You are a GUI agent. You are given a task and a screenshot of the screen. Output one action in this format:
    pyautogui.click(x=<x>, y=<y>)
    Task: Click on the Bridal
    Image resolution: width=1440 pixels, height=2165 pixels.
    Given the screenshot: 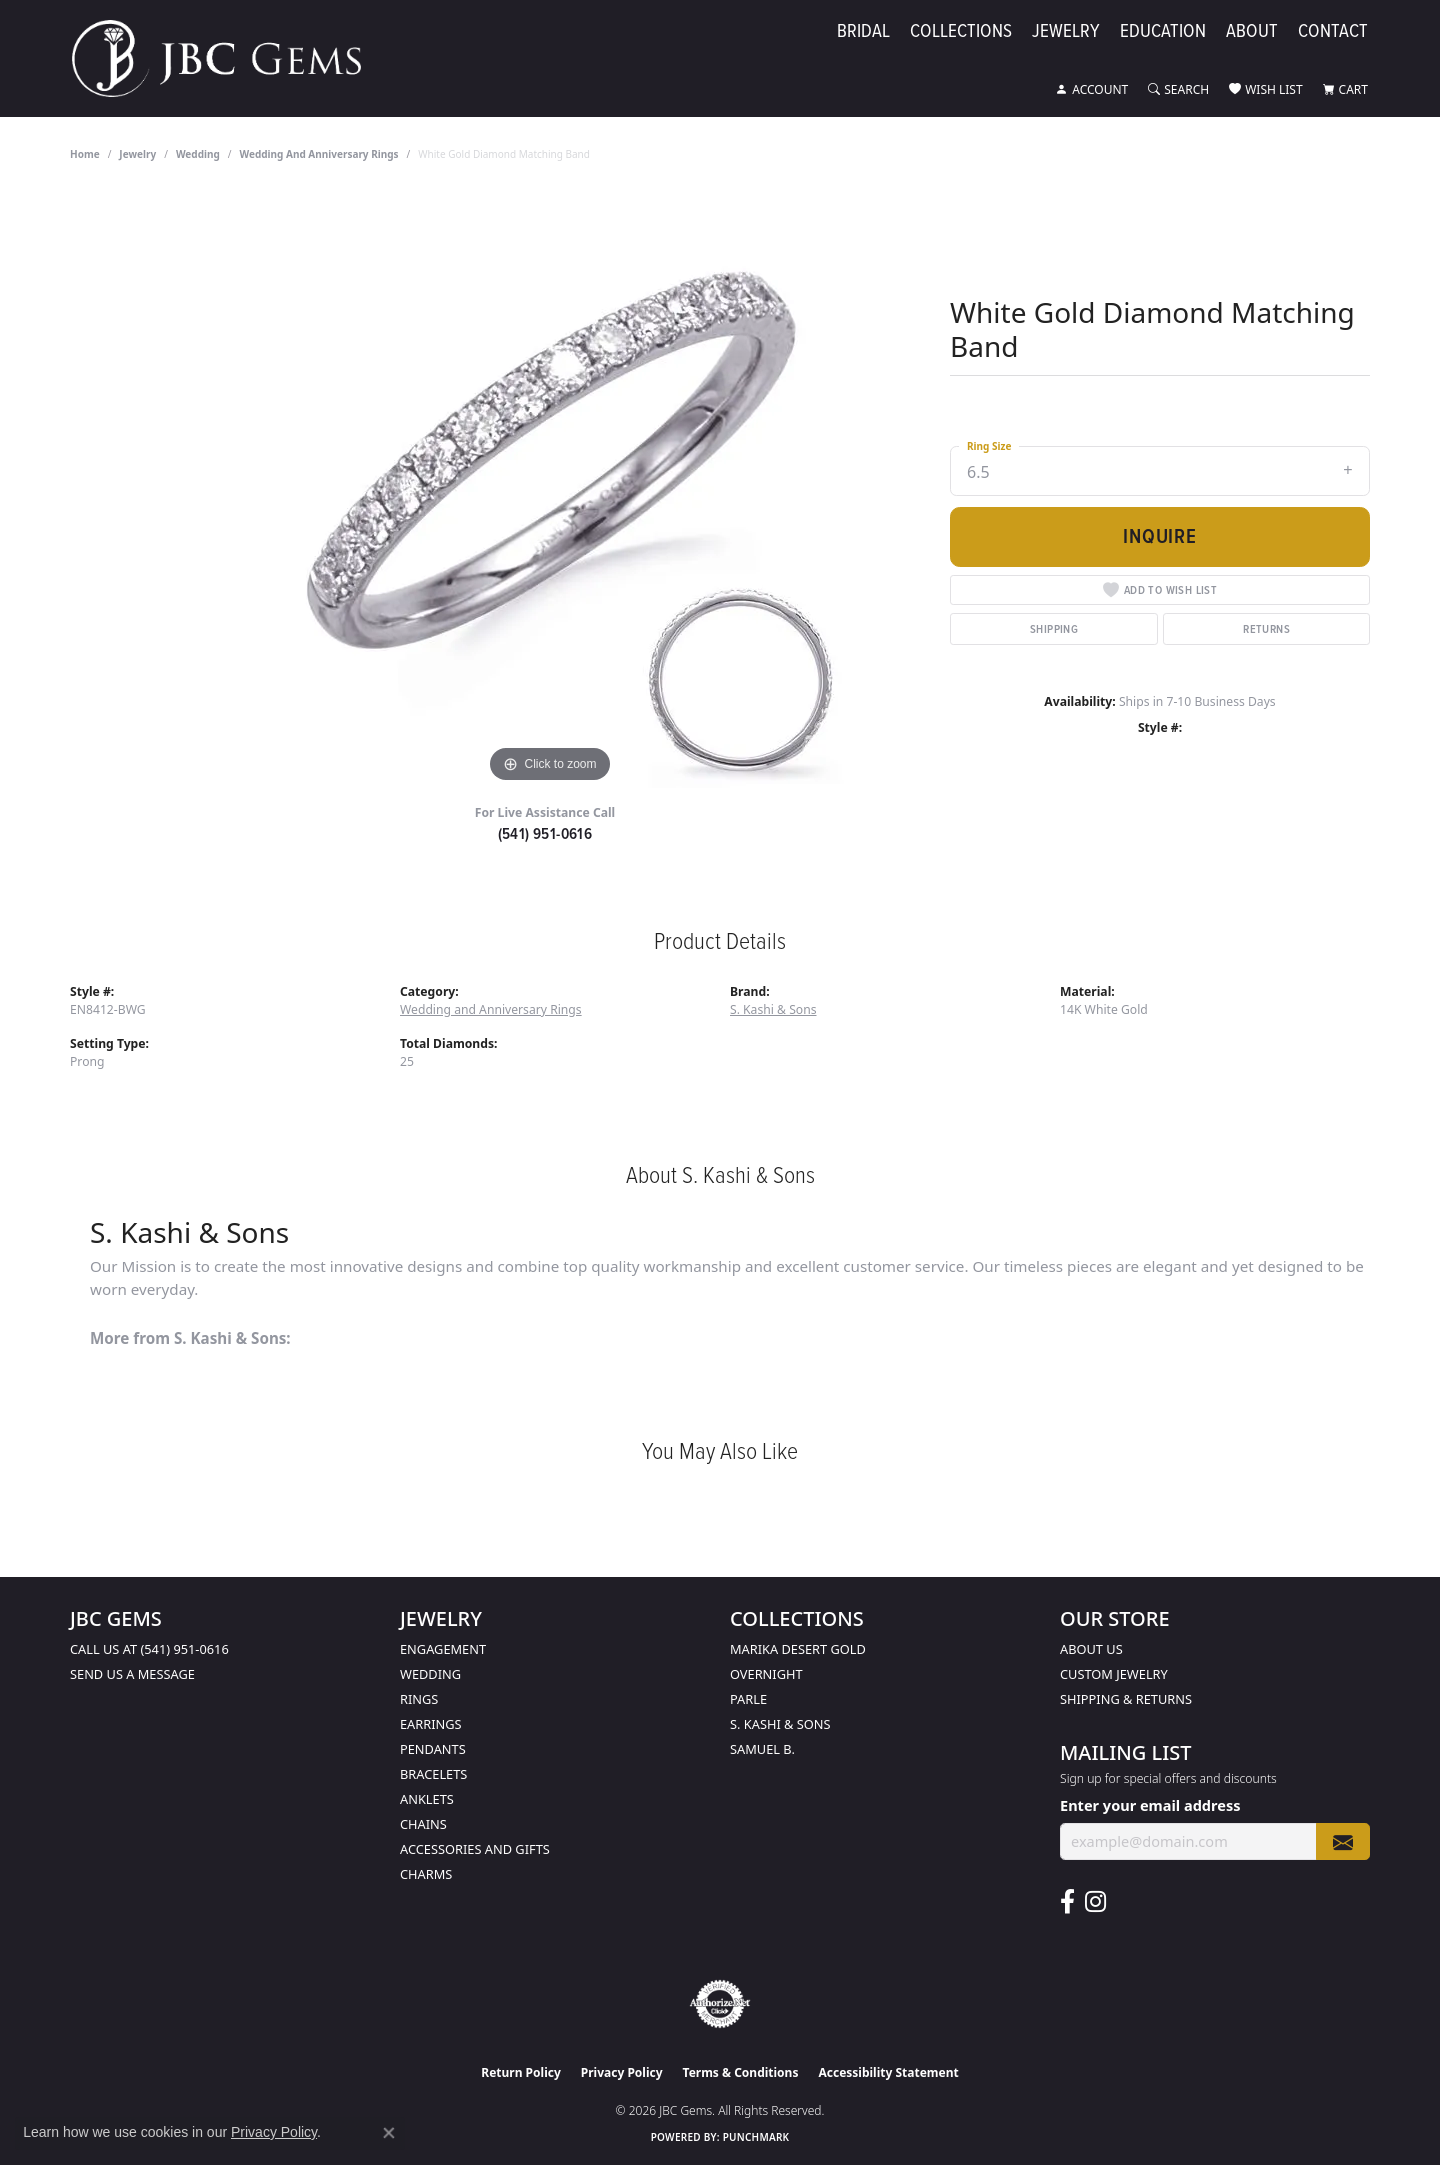 What is the action you would take?
    pyautogui.click(x=863, y=31)
    